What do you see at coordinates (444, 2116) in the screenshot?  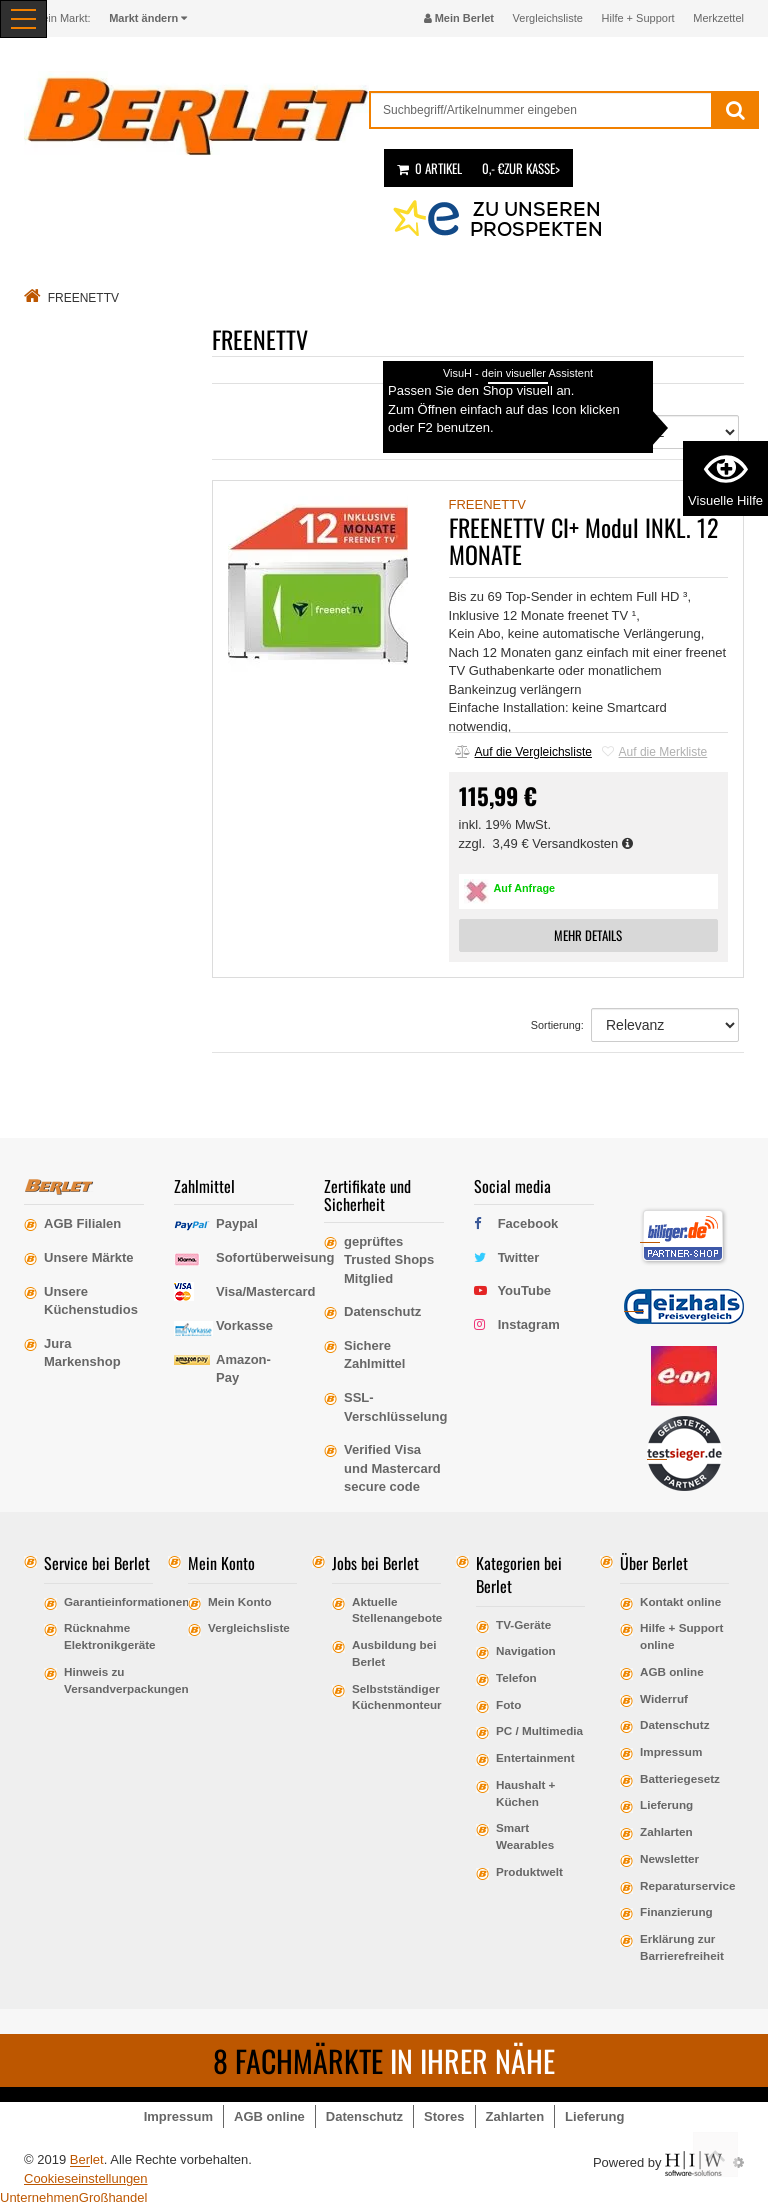 I see `Stores` at bounding box center [444, 2116].